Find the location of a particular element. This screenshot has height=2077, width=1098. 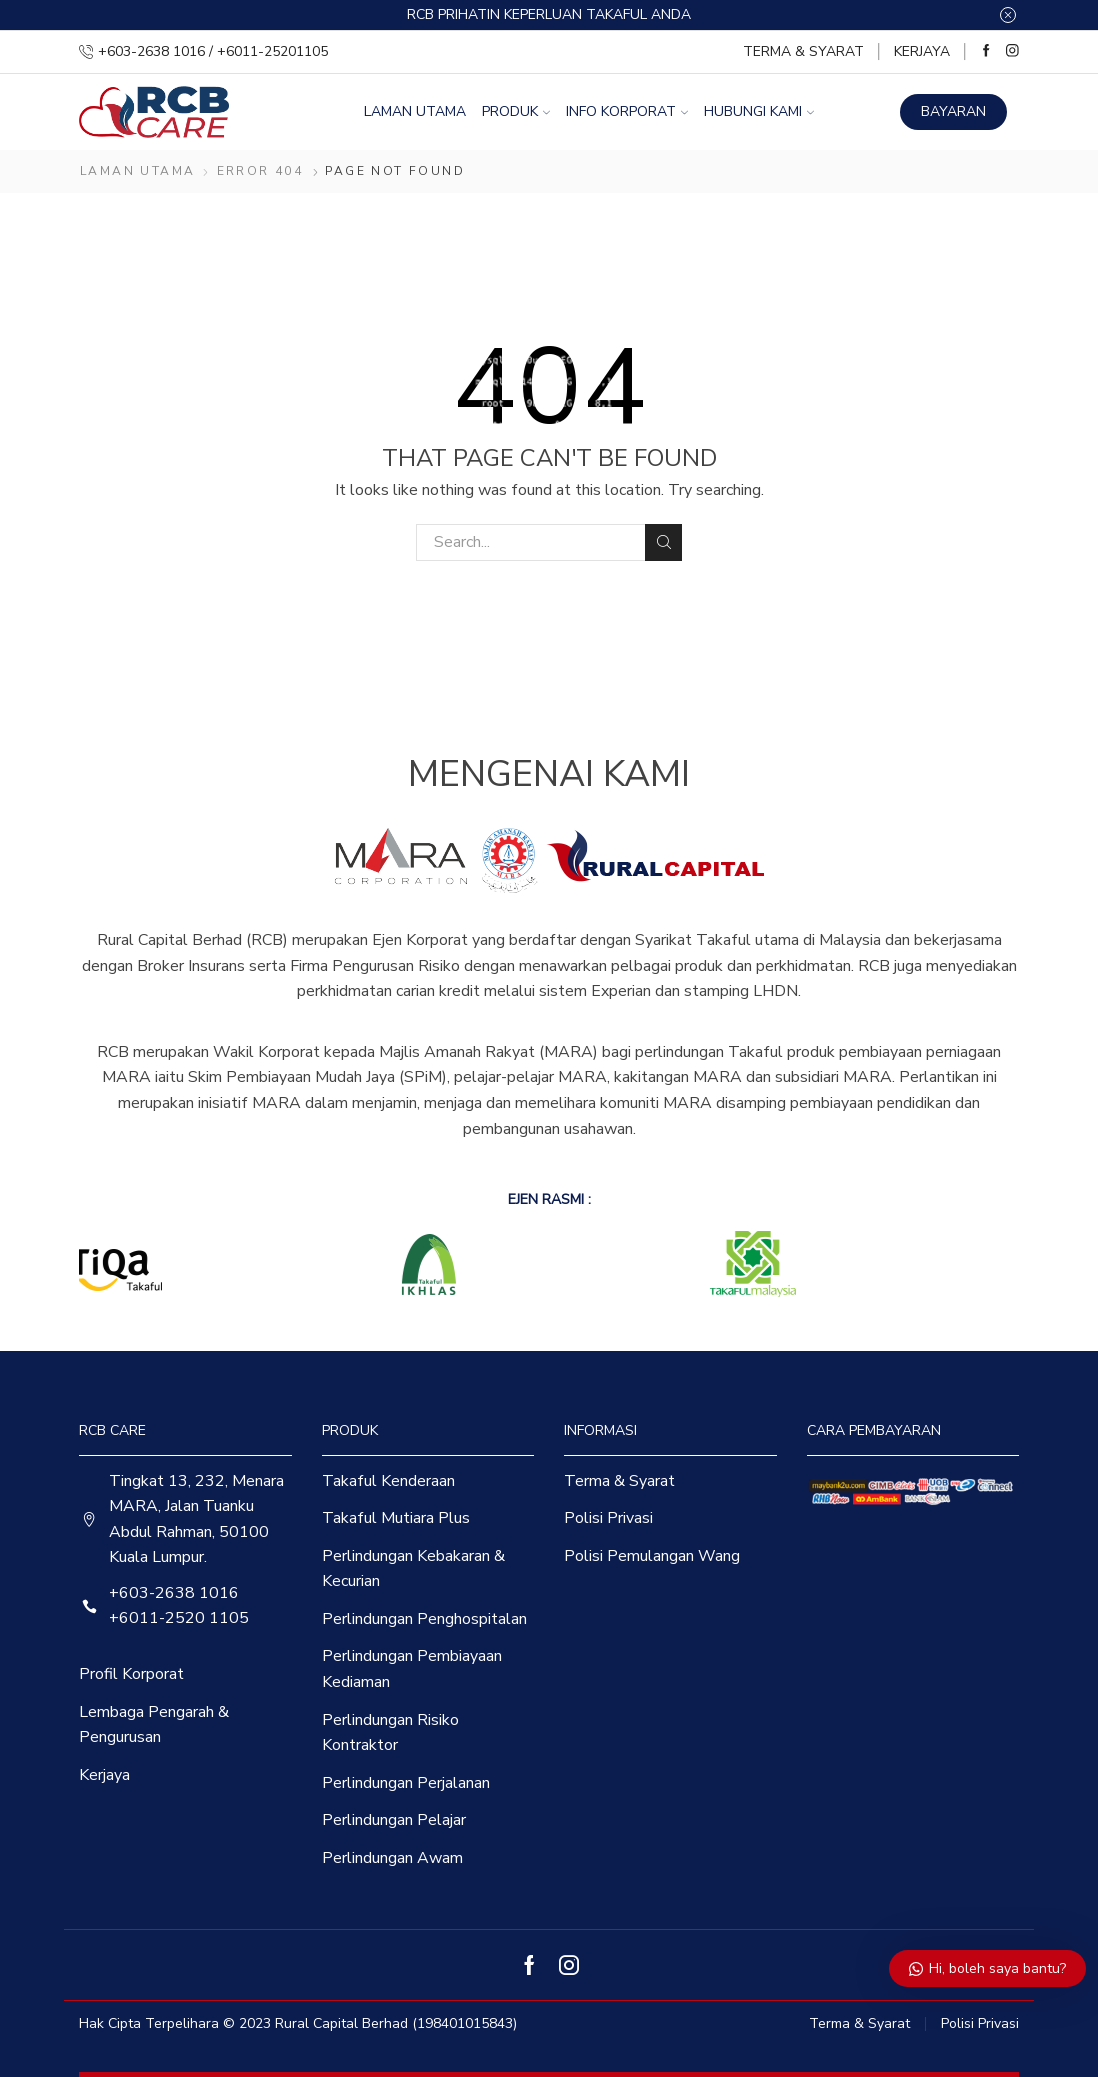

Takaful Mutiara Plus is located at coordinates (396, 1518).